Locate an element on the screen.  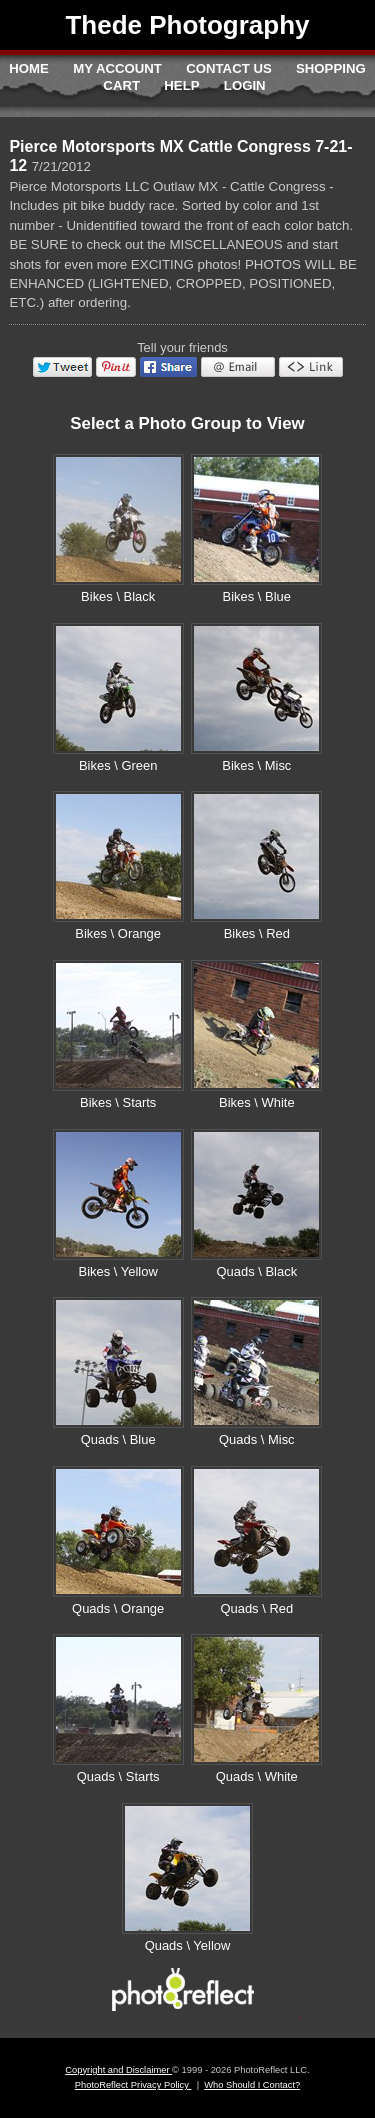
Quads \ Misc is located at coordinates (257, 1439).